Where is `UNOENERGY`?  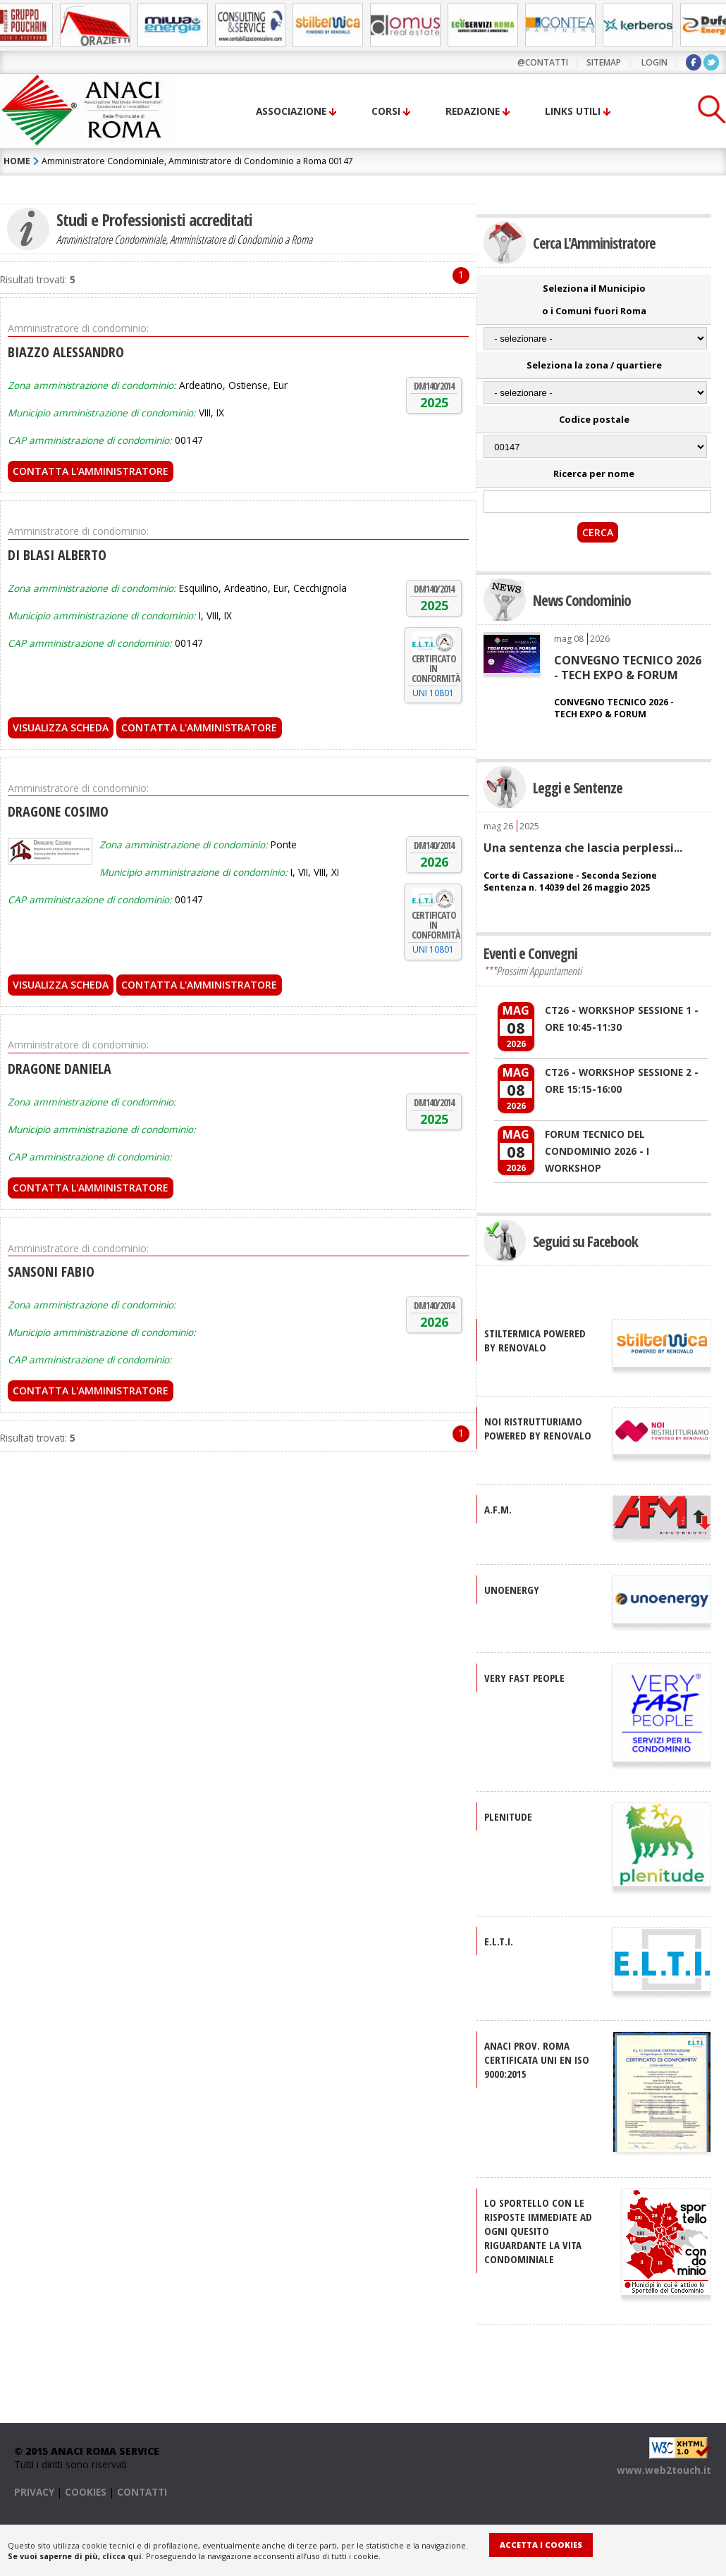 UNOENERGY is located at coordinates (511, 1590).